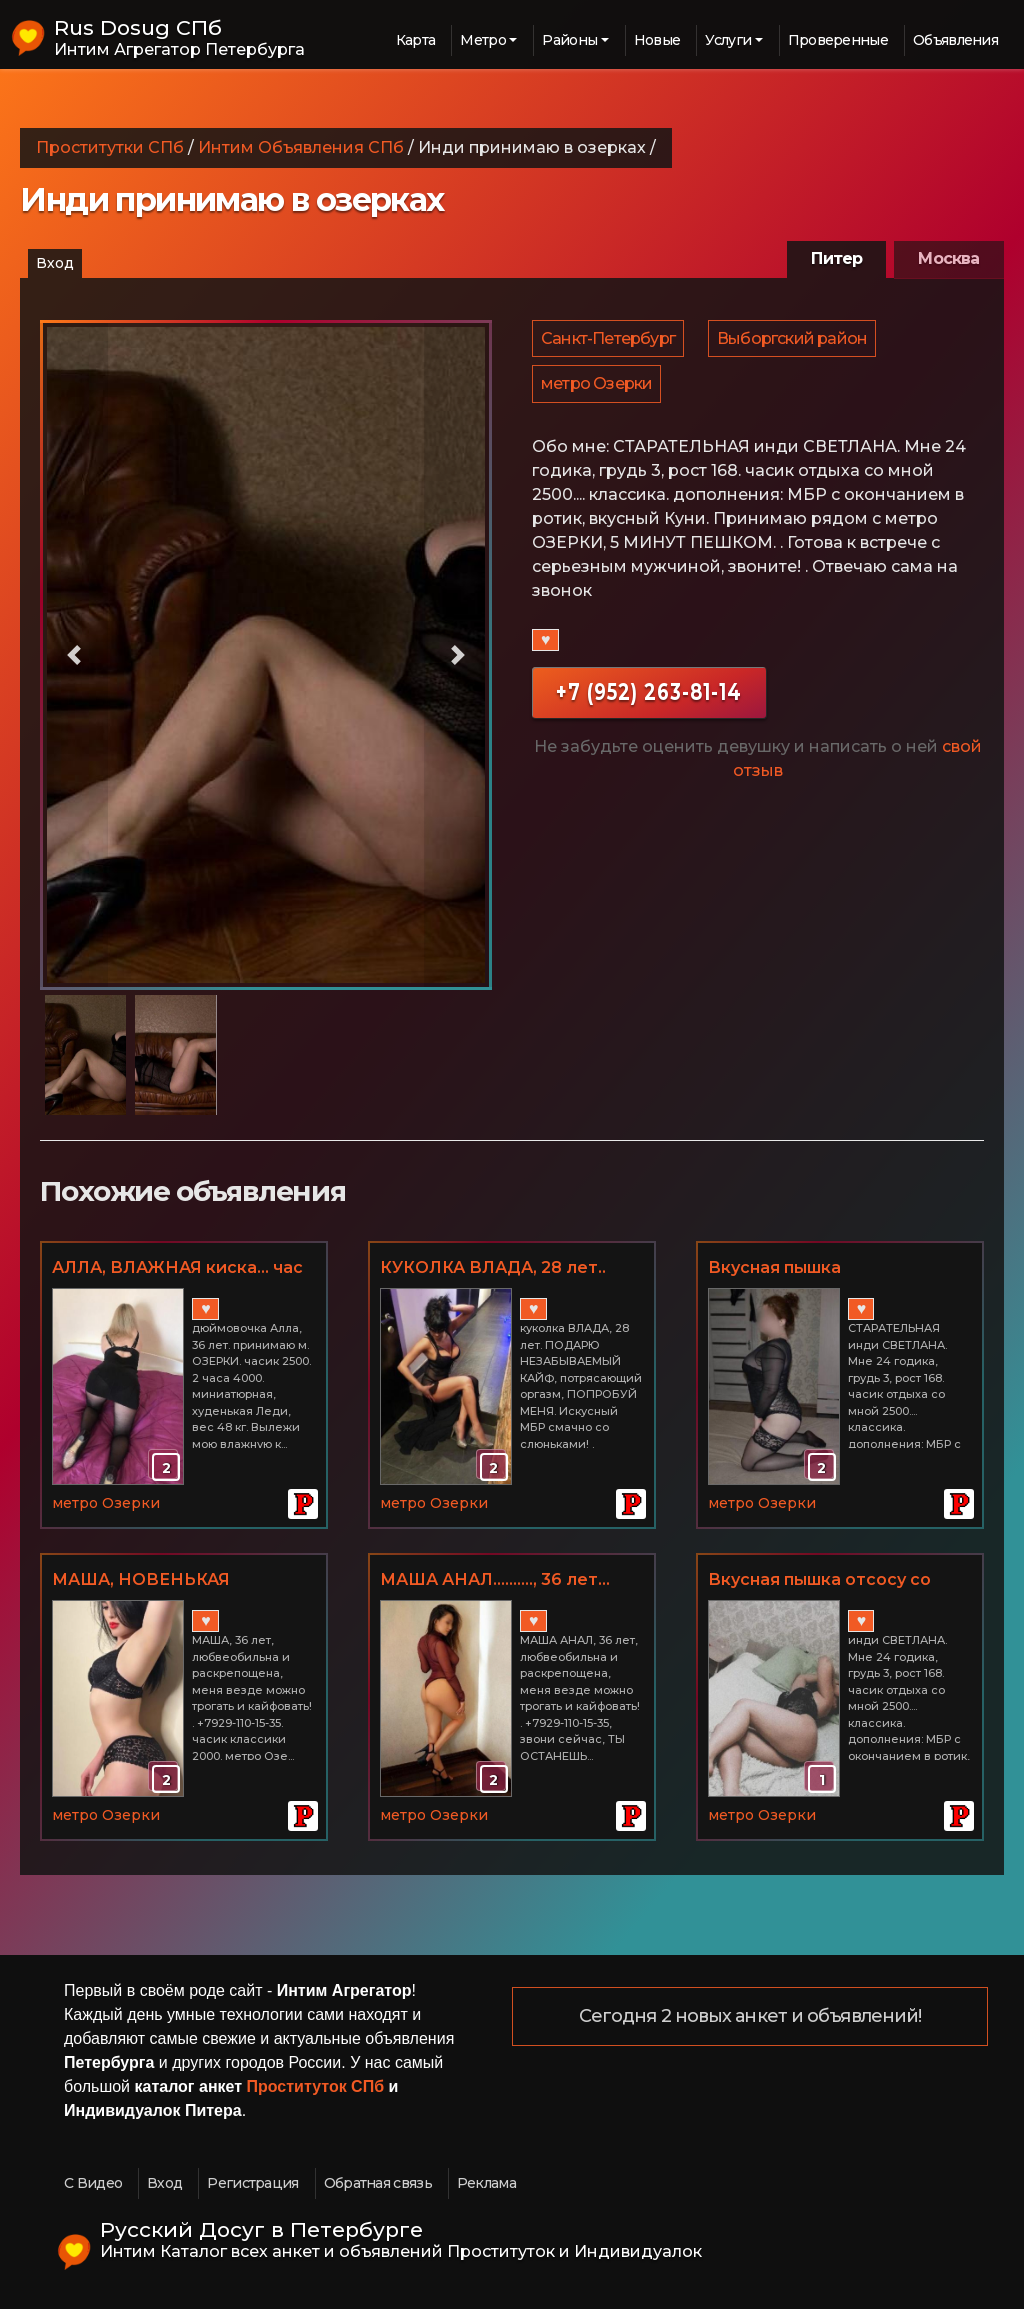 This screenshot has height=2309, width=1024. I want to click on Интим Объявления СПб, so click(301, 147).